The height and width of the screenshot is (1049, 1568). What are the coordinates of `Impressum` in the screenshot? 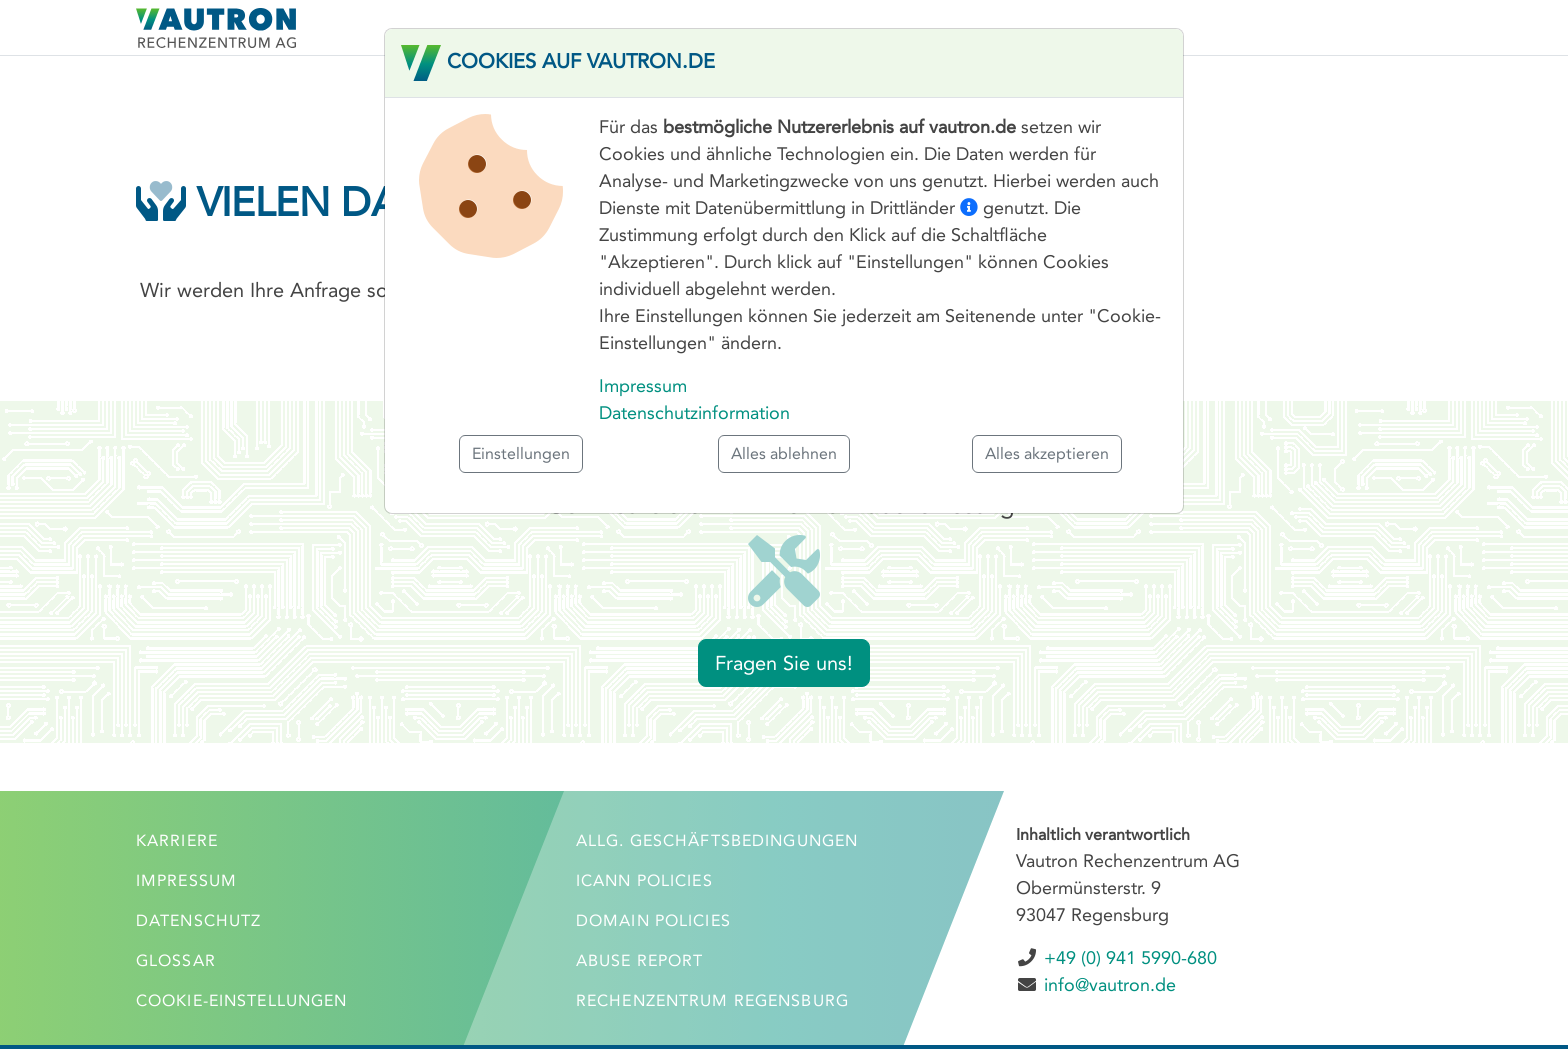 It's located at (643, 386).